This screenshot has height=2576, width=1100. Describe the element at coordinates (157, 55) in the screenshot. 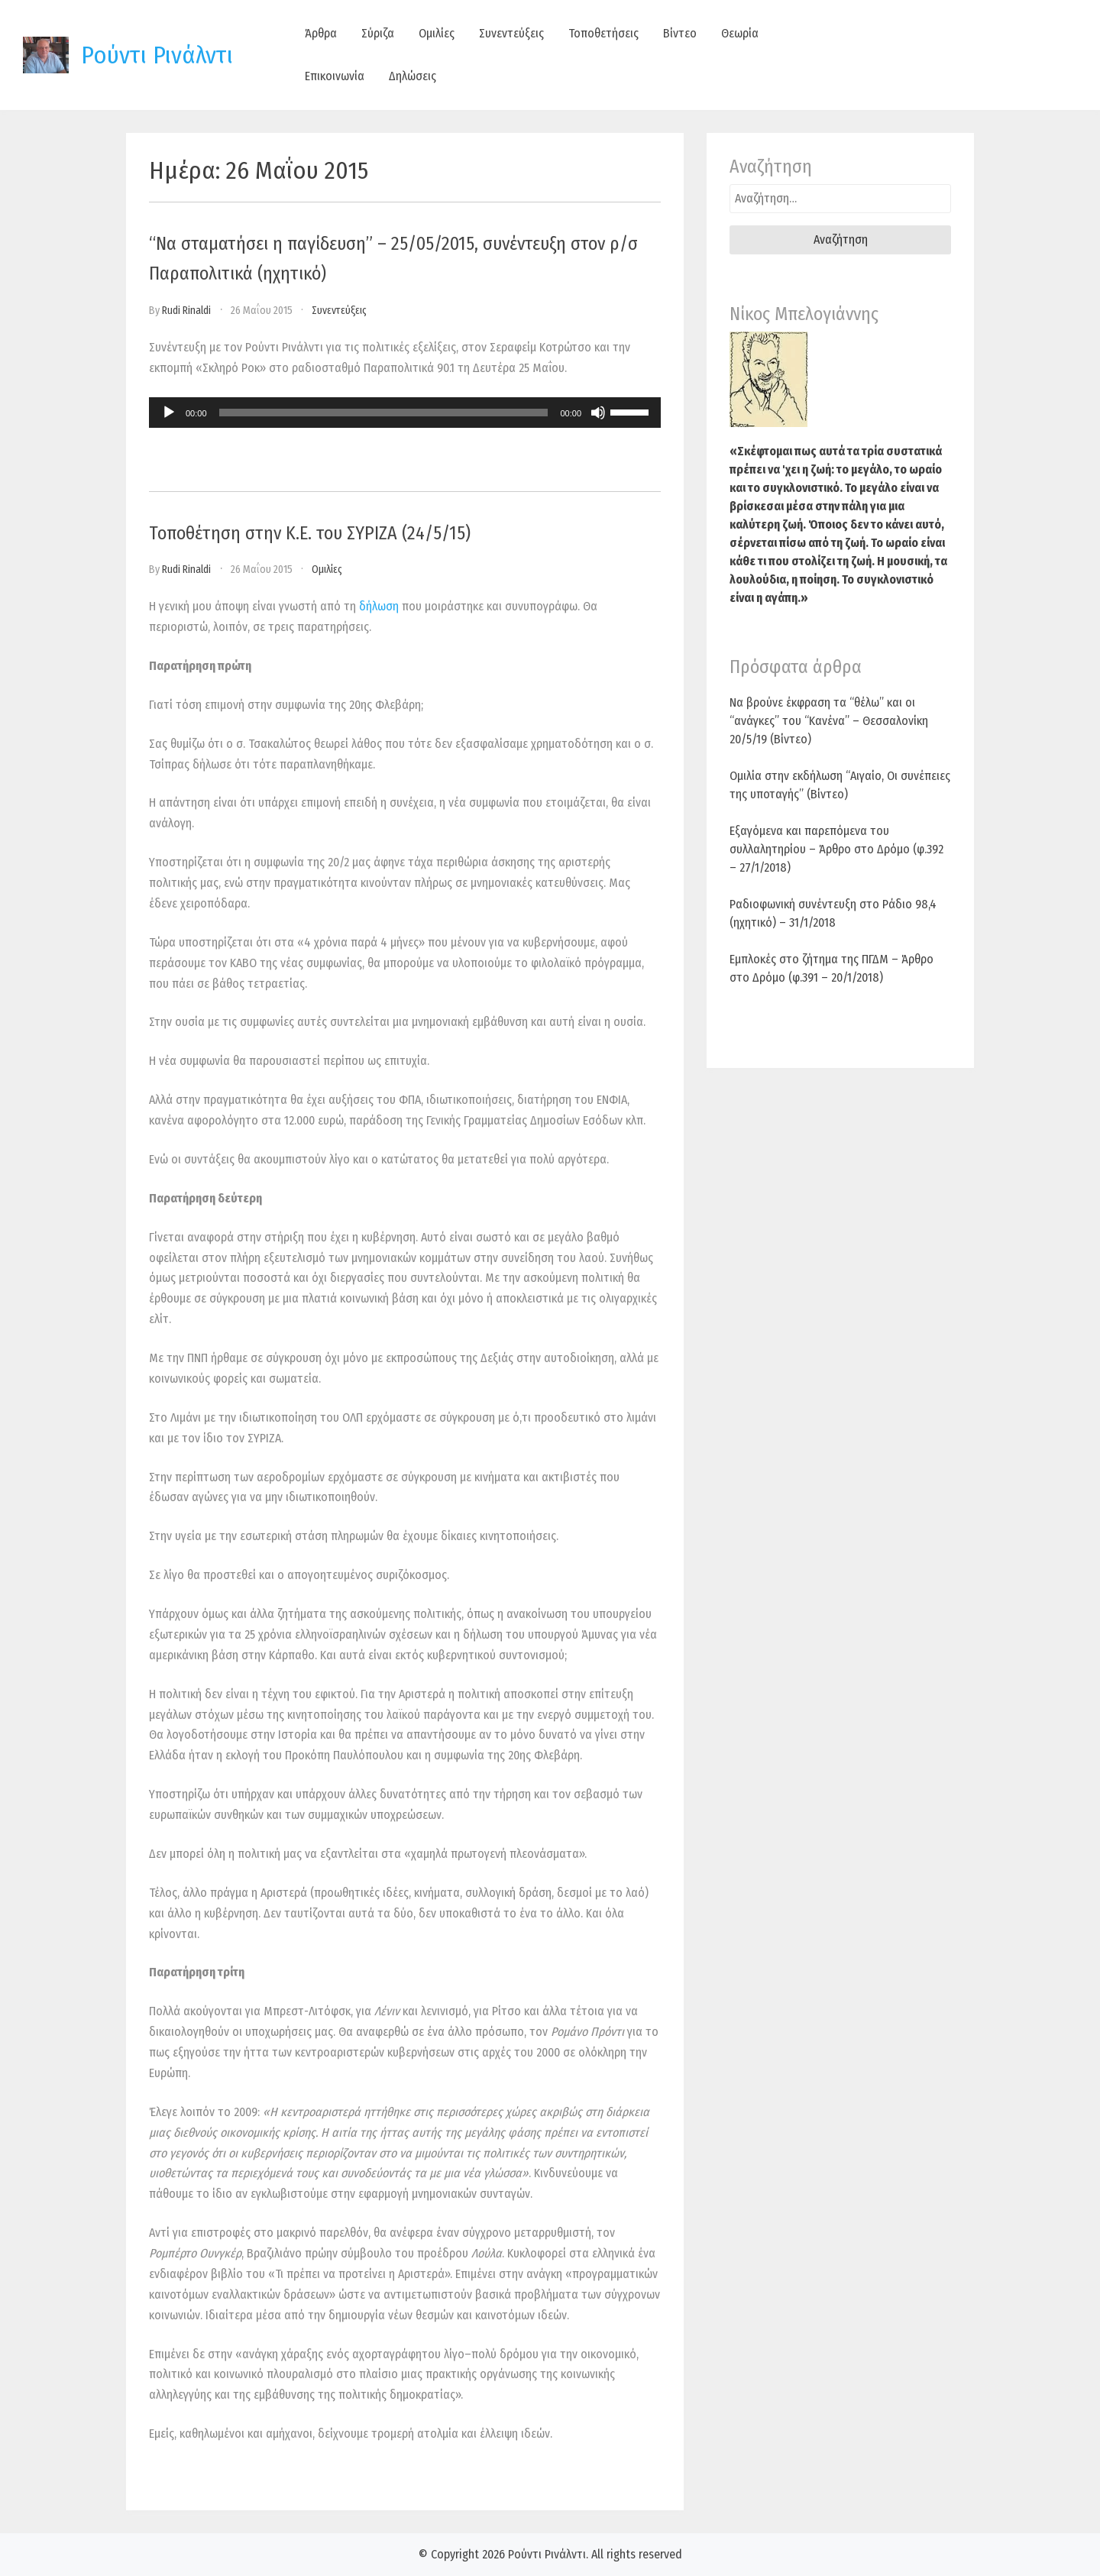

I see `Ρούντι Ρινάλντι` at that location.